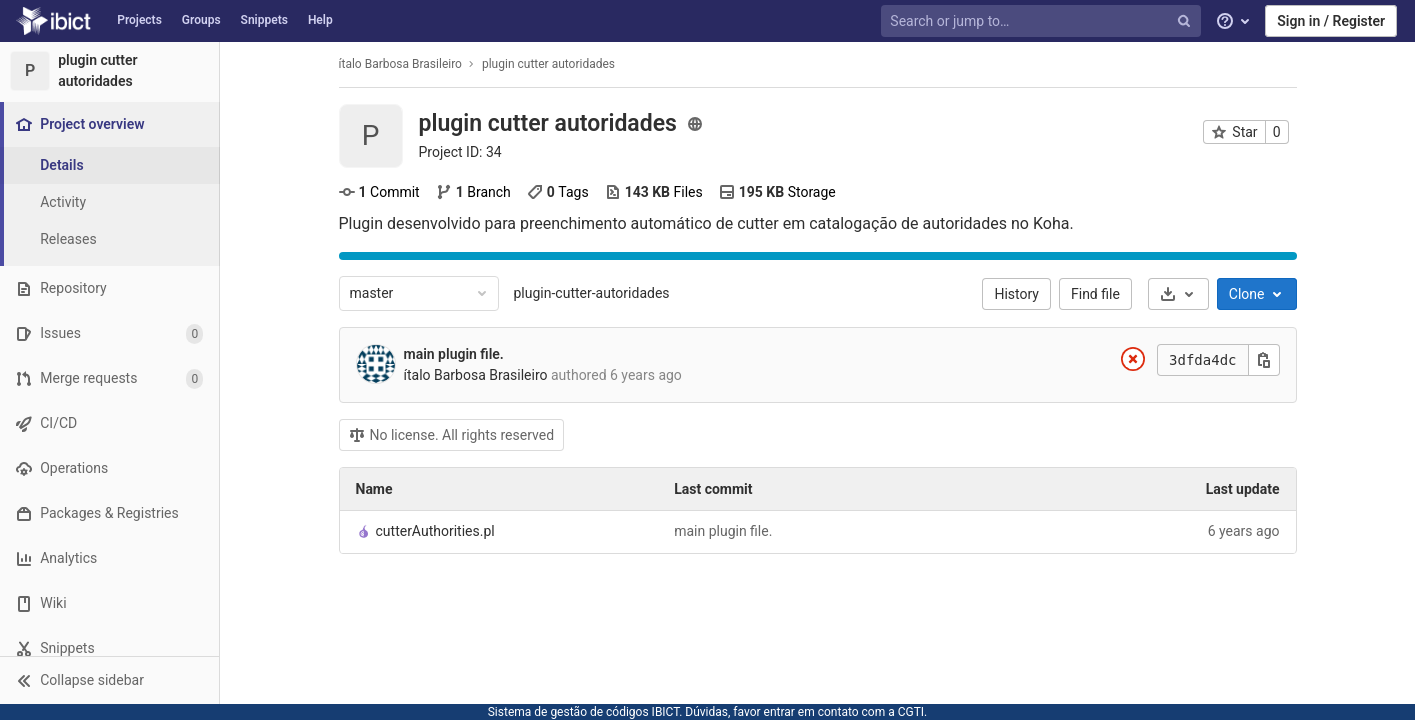 This screenshot has width=1415, height=720. I want to click on Find file, so click(1095, 294).